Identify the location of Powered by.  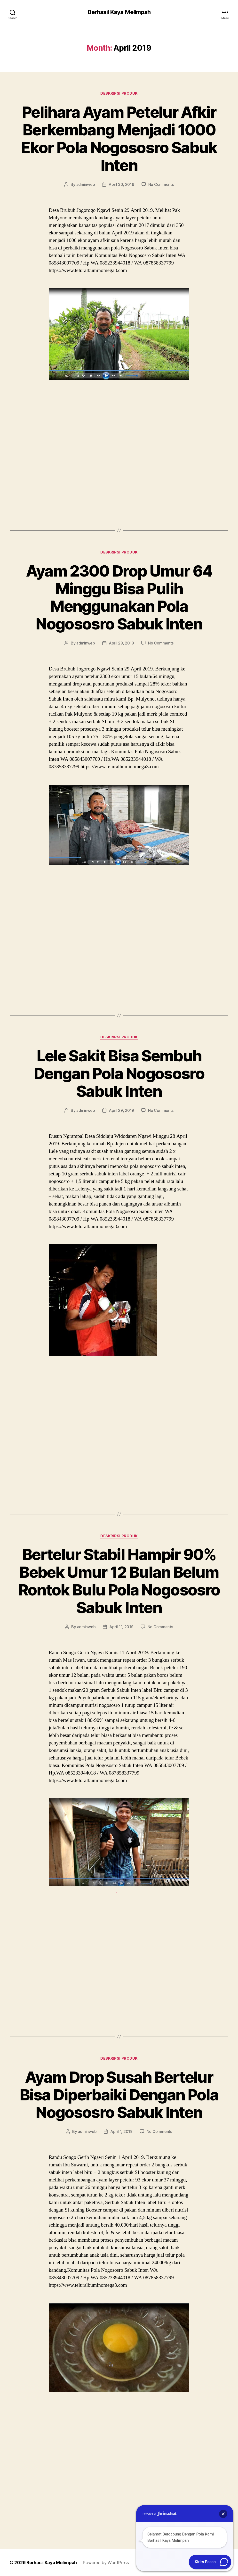
(159, 2513).